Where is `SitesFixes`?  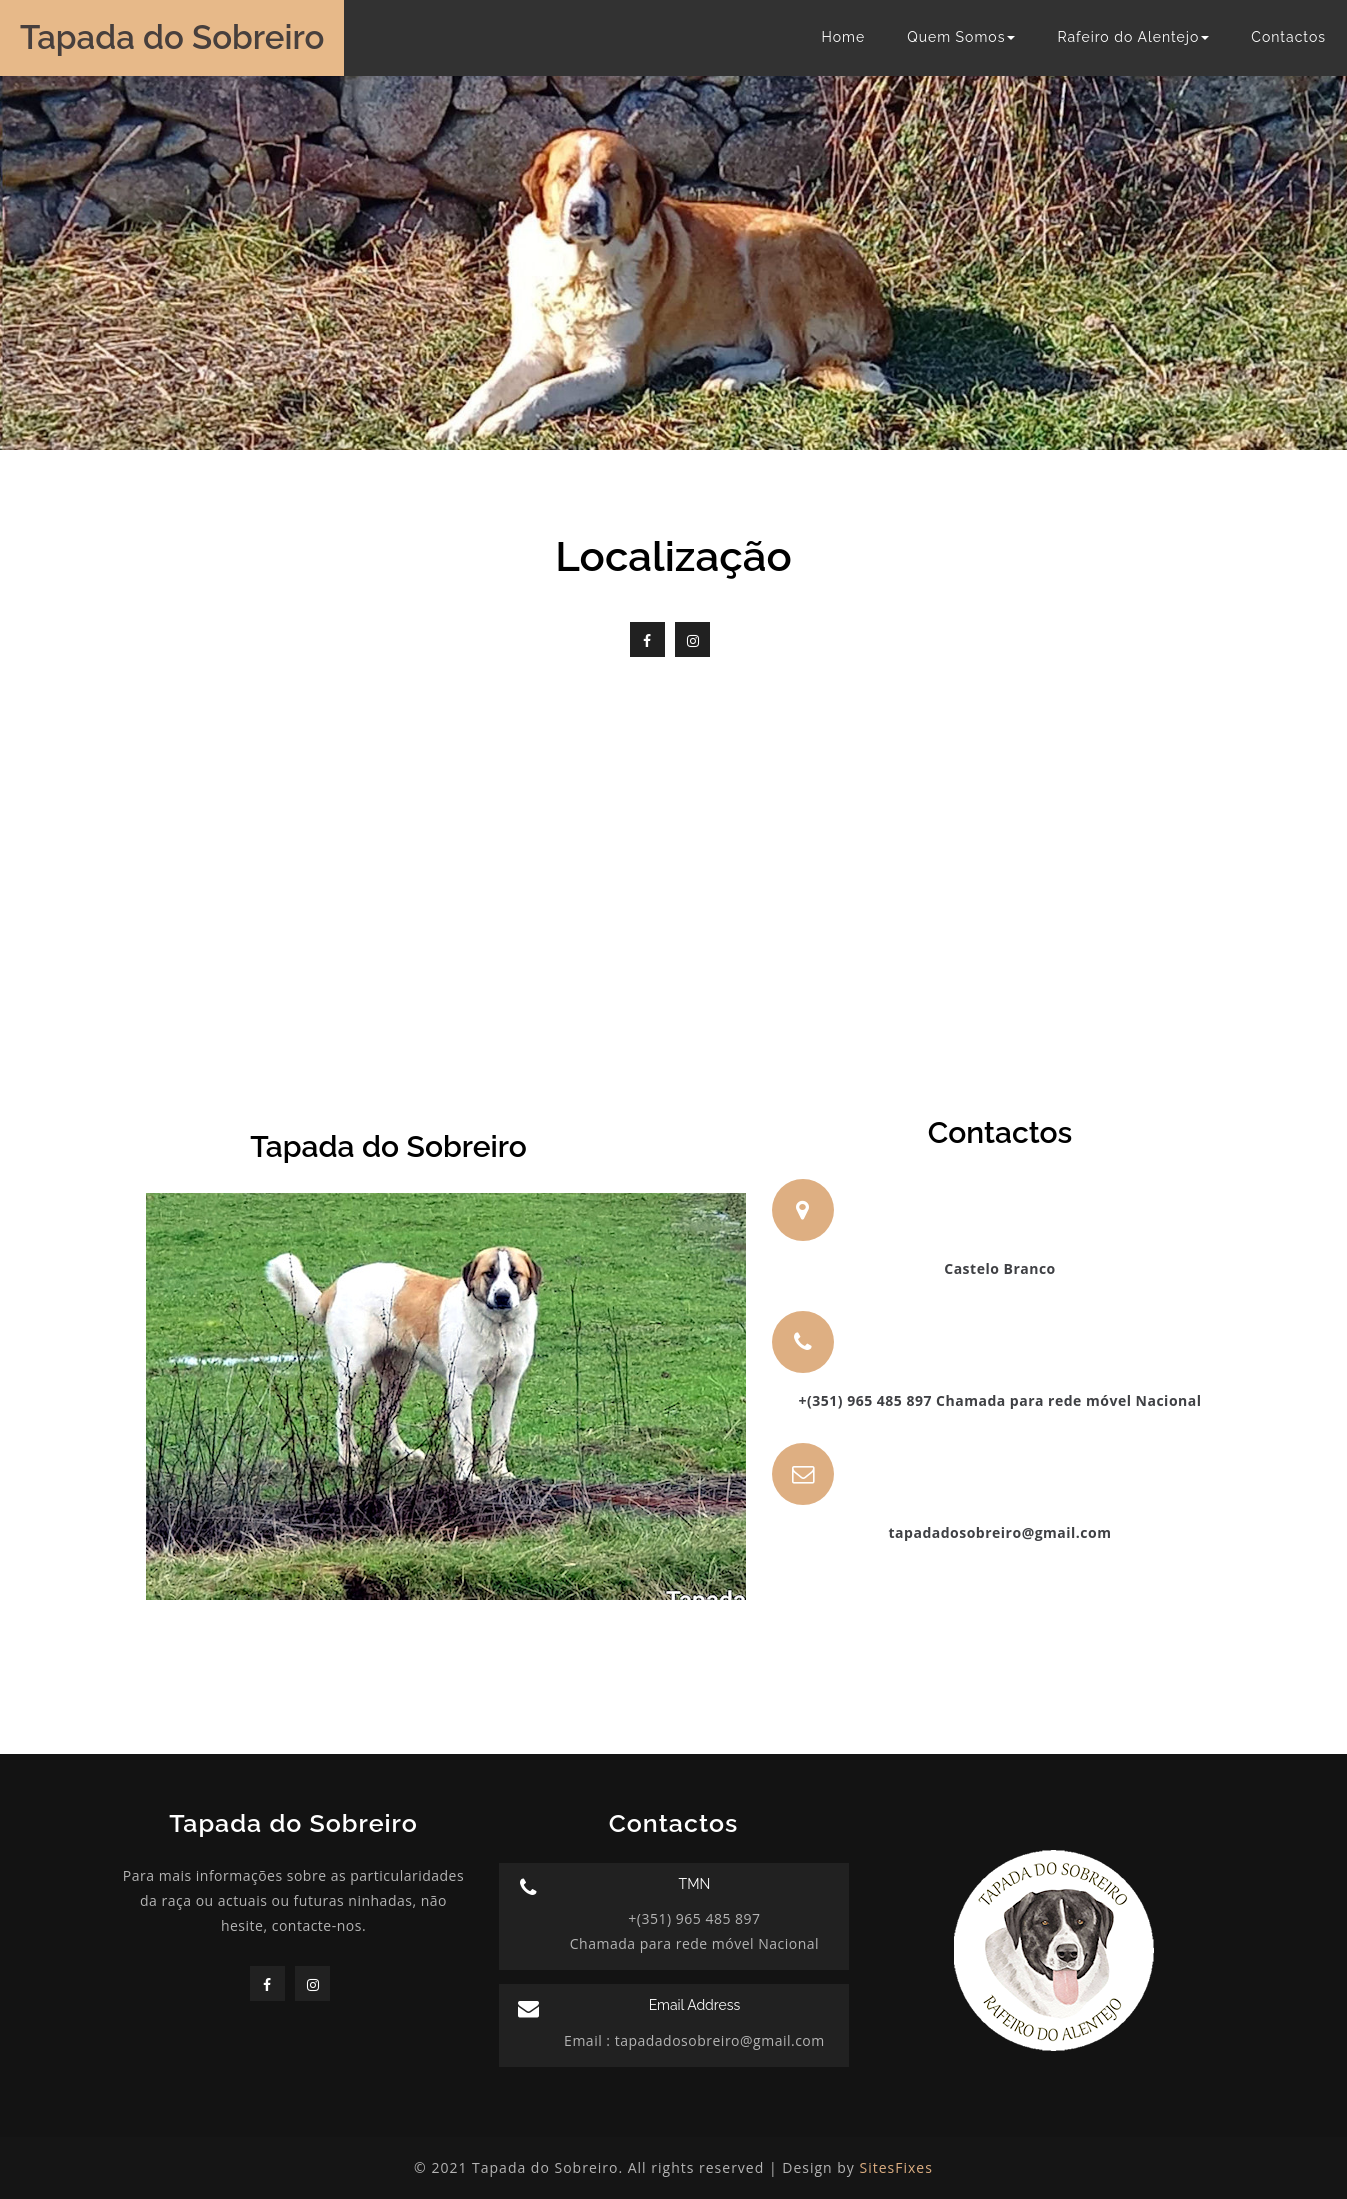
SitesFixes is located at coordinates (896, 2167).